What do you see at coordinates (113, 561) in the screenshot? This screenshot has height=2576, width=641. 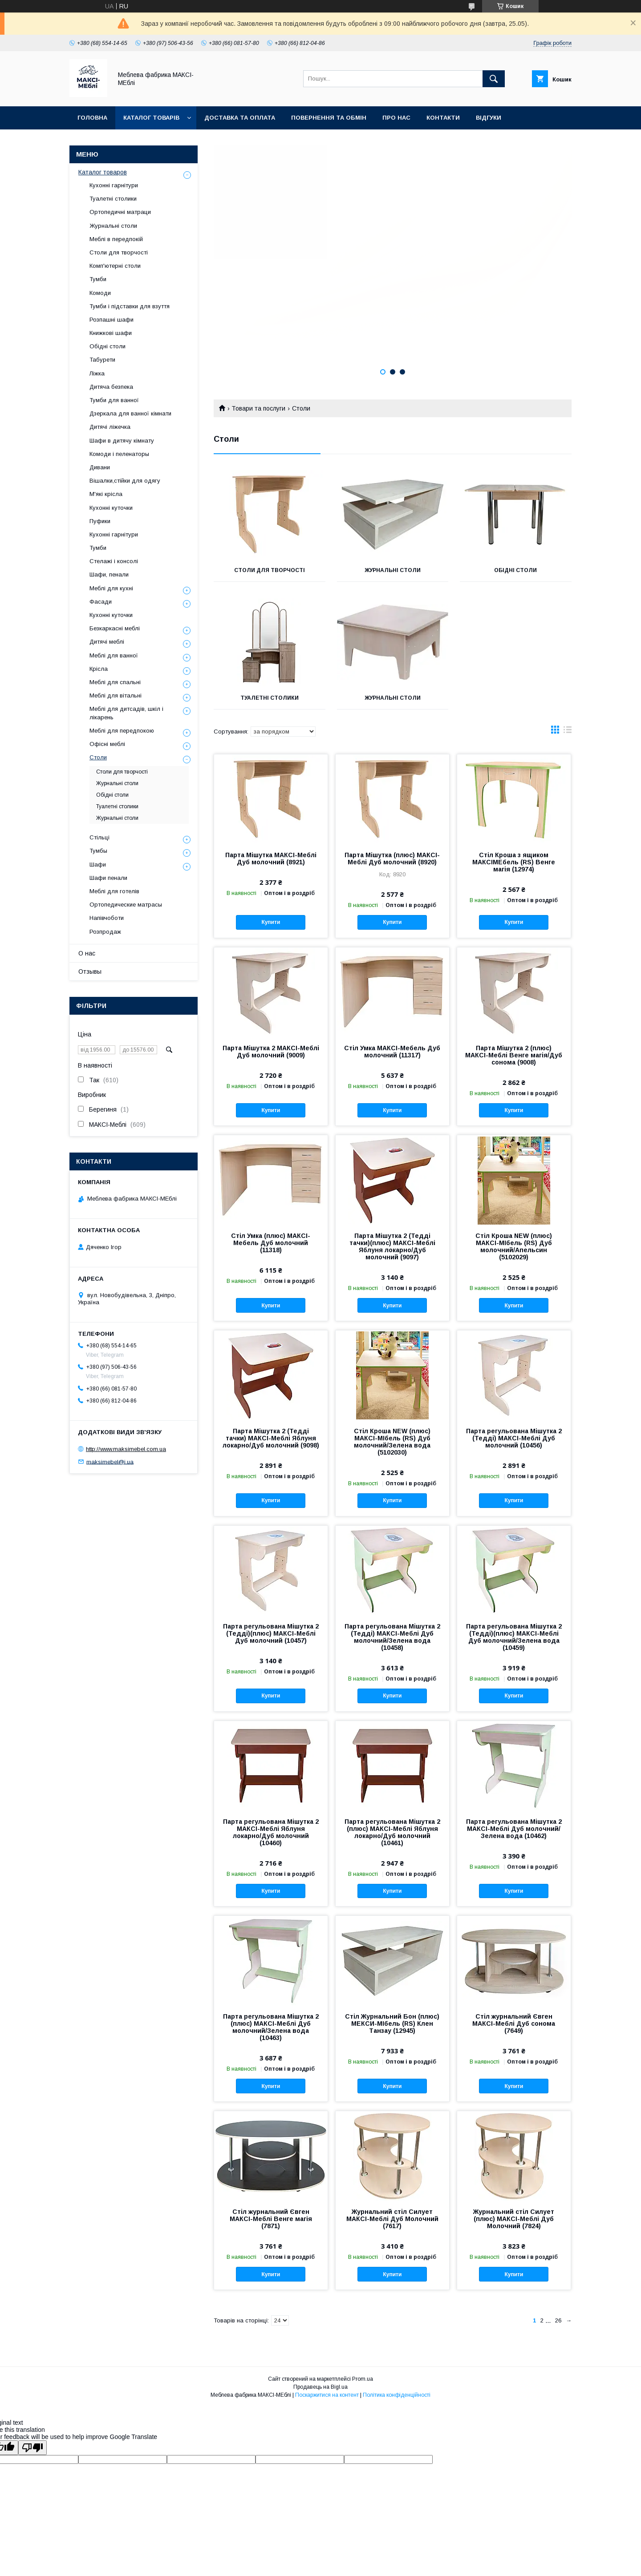 I see `Стелажі і консолі` at bounding box center [113, 561].